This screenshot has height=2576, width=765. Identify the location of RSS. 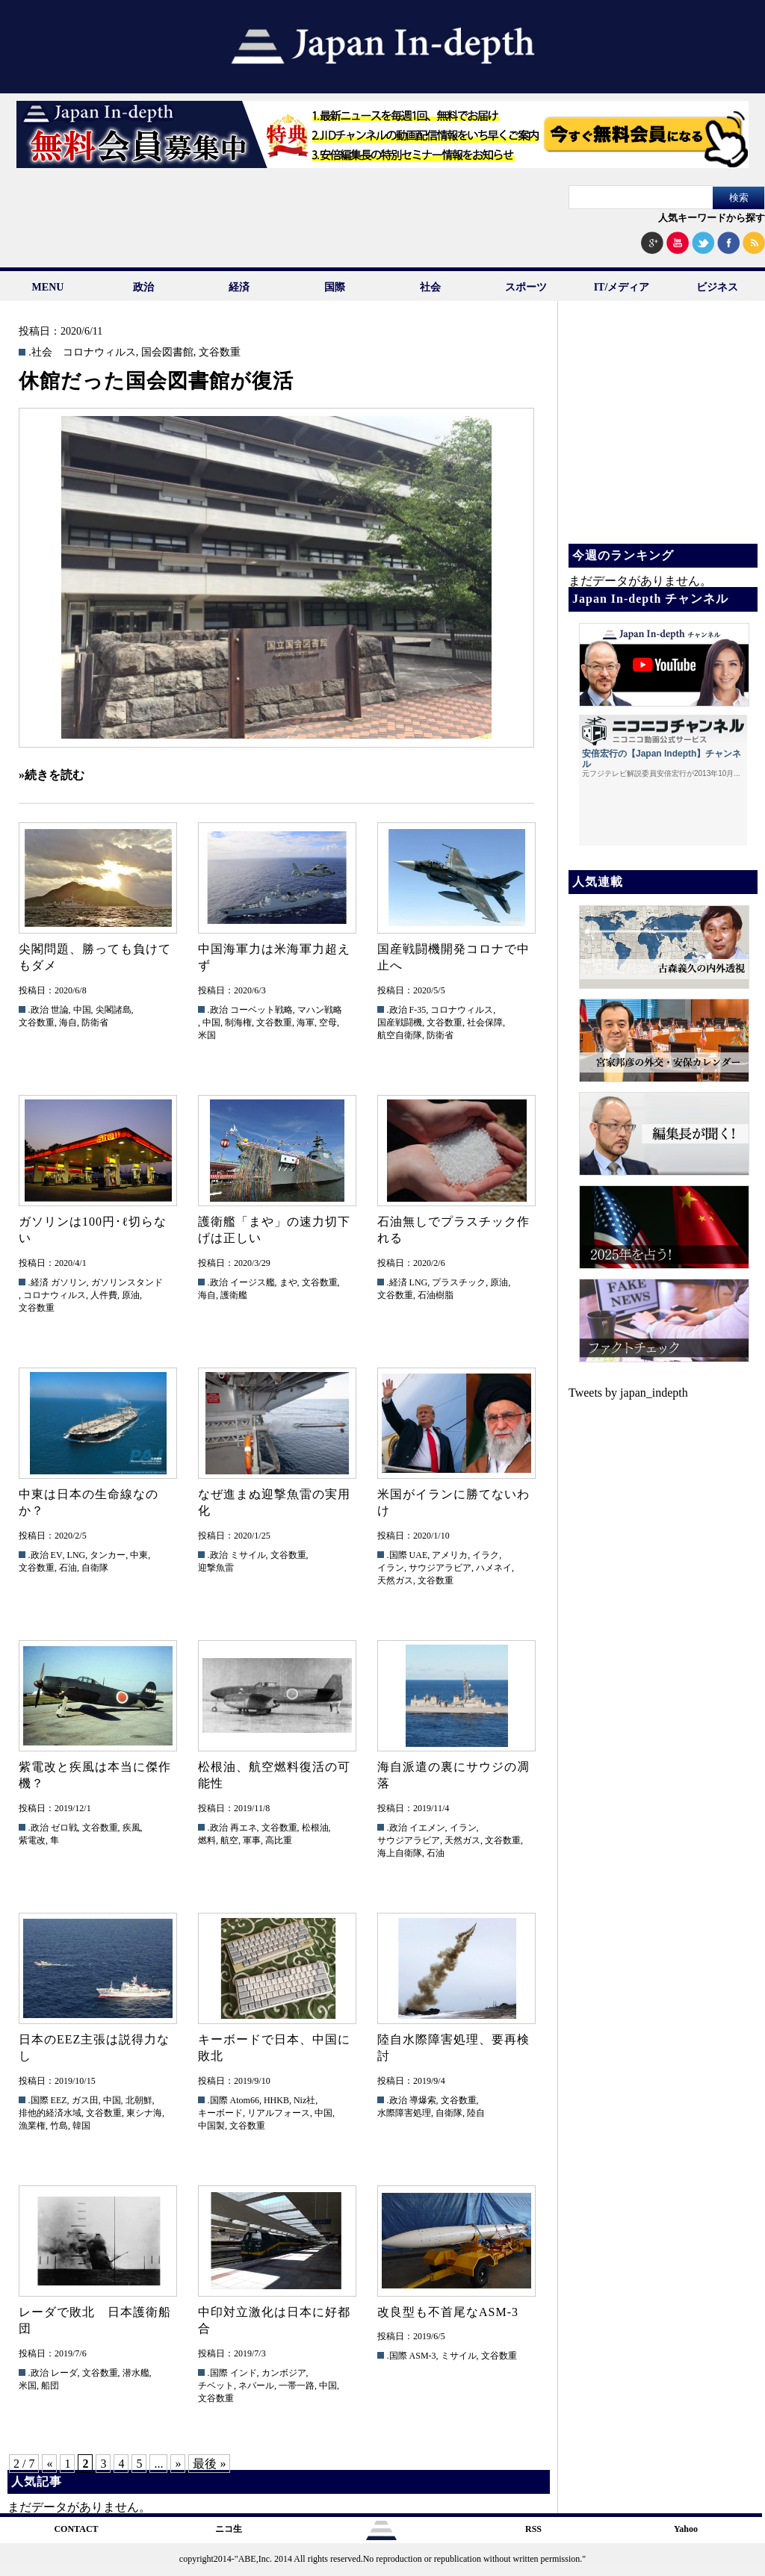
(533, 2529).